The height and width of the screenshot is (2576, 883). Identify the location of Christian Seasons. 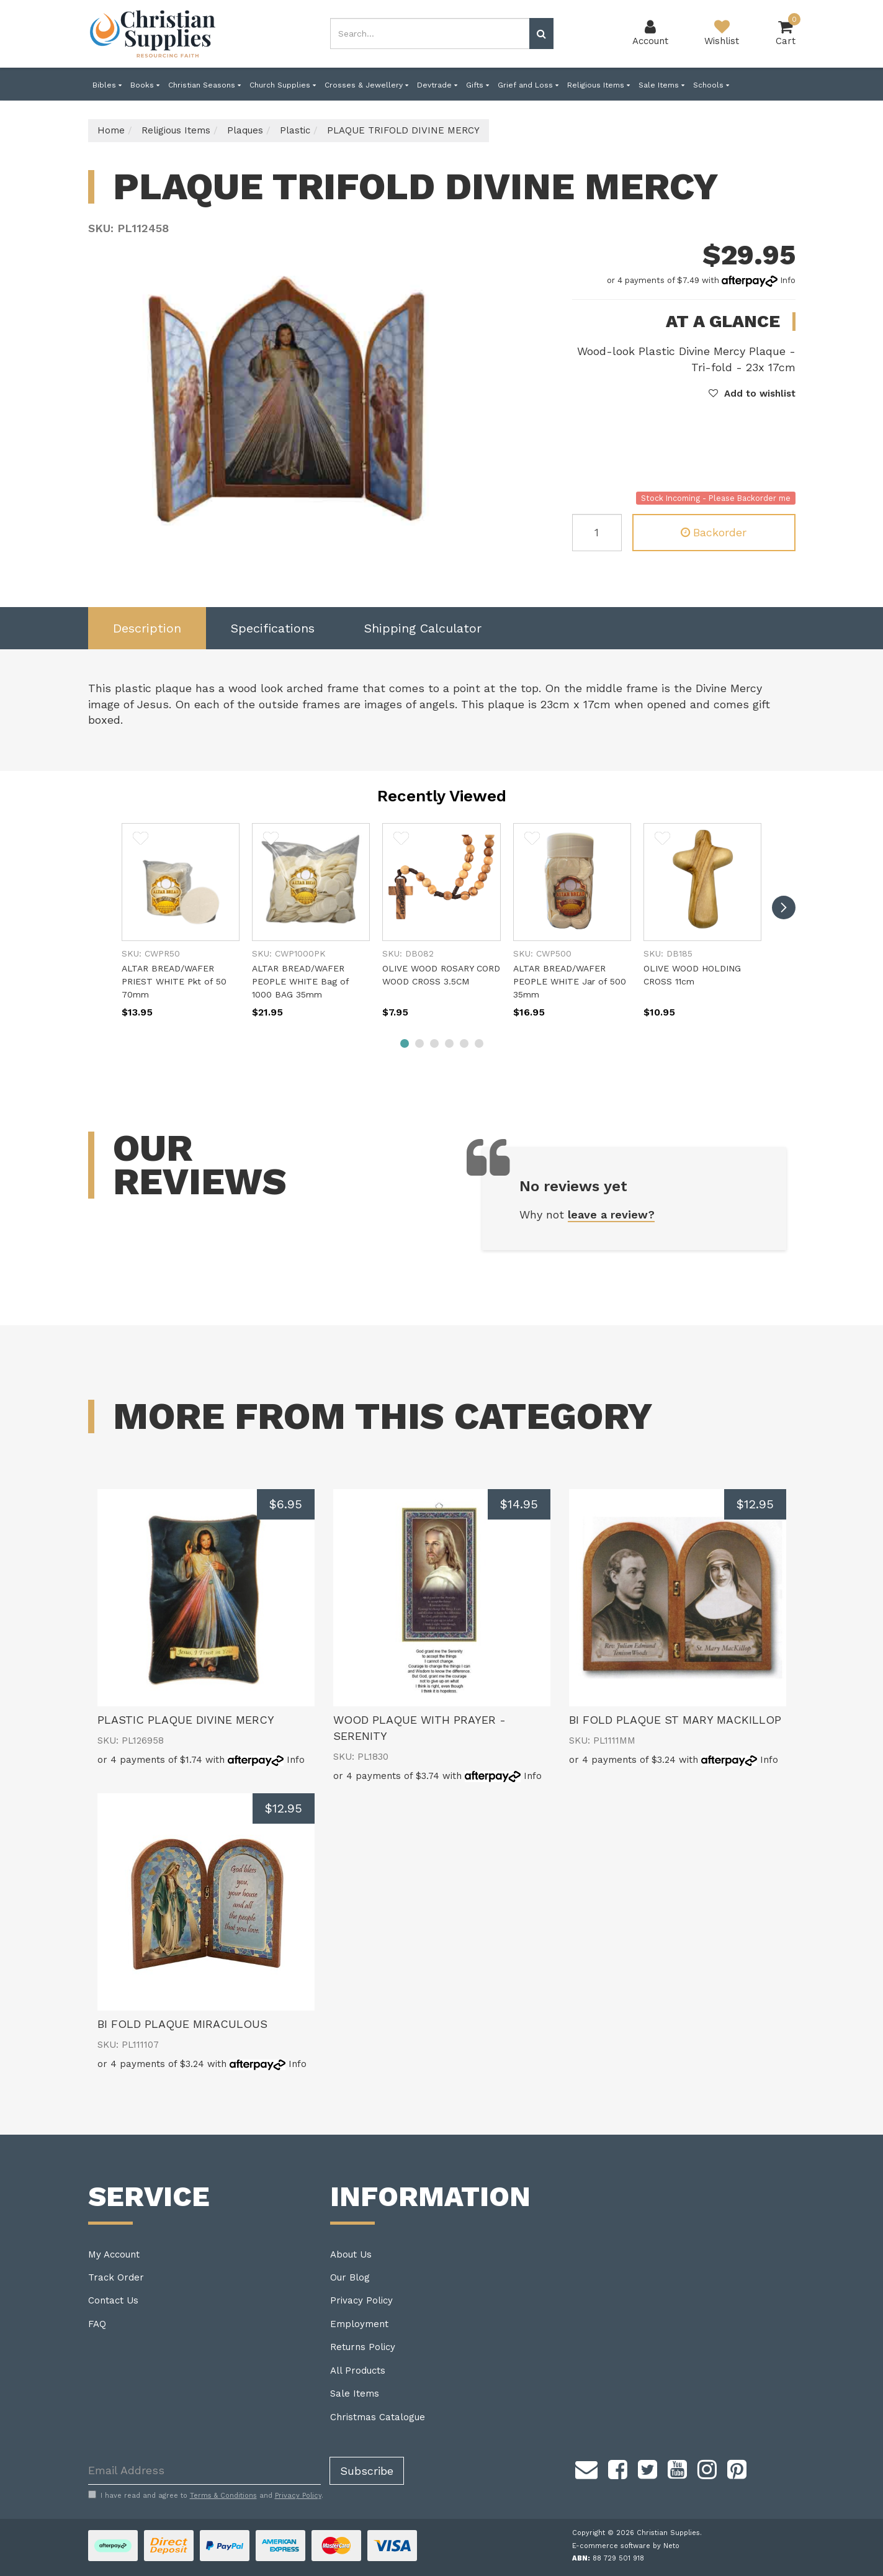
(204, 85).